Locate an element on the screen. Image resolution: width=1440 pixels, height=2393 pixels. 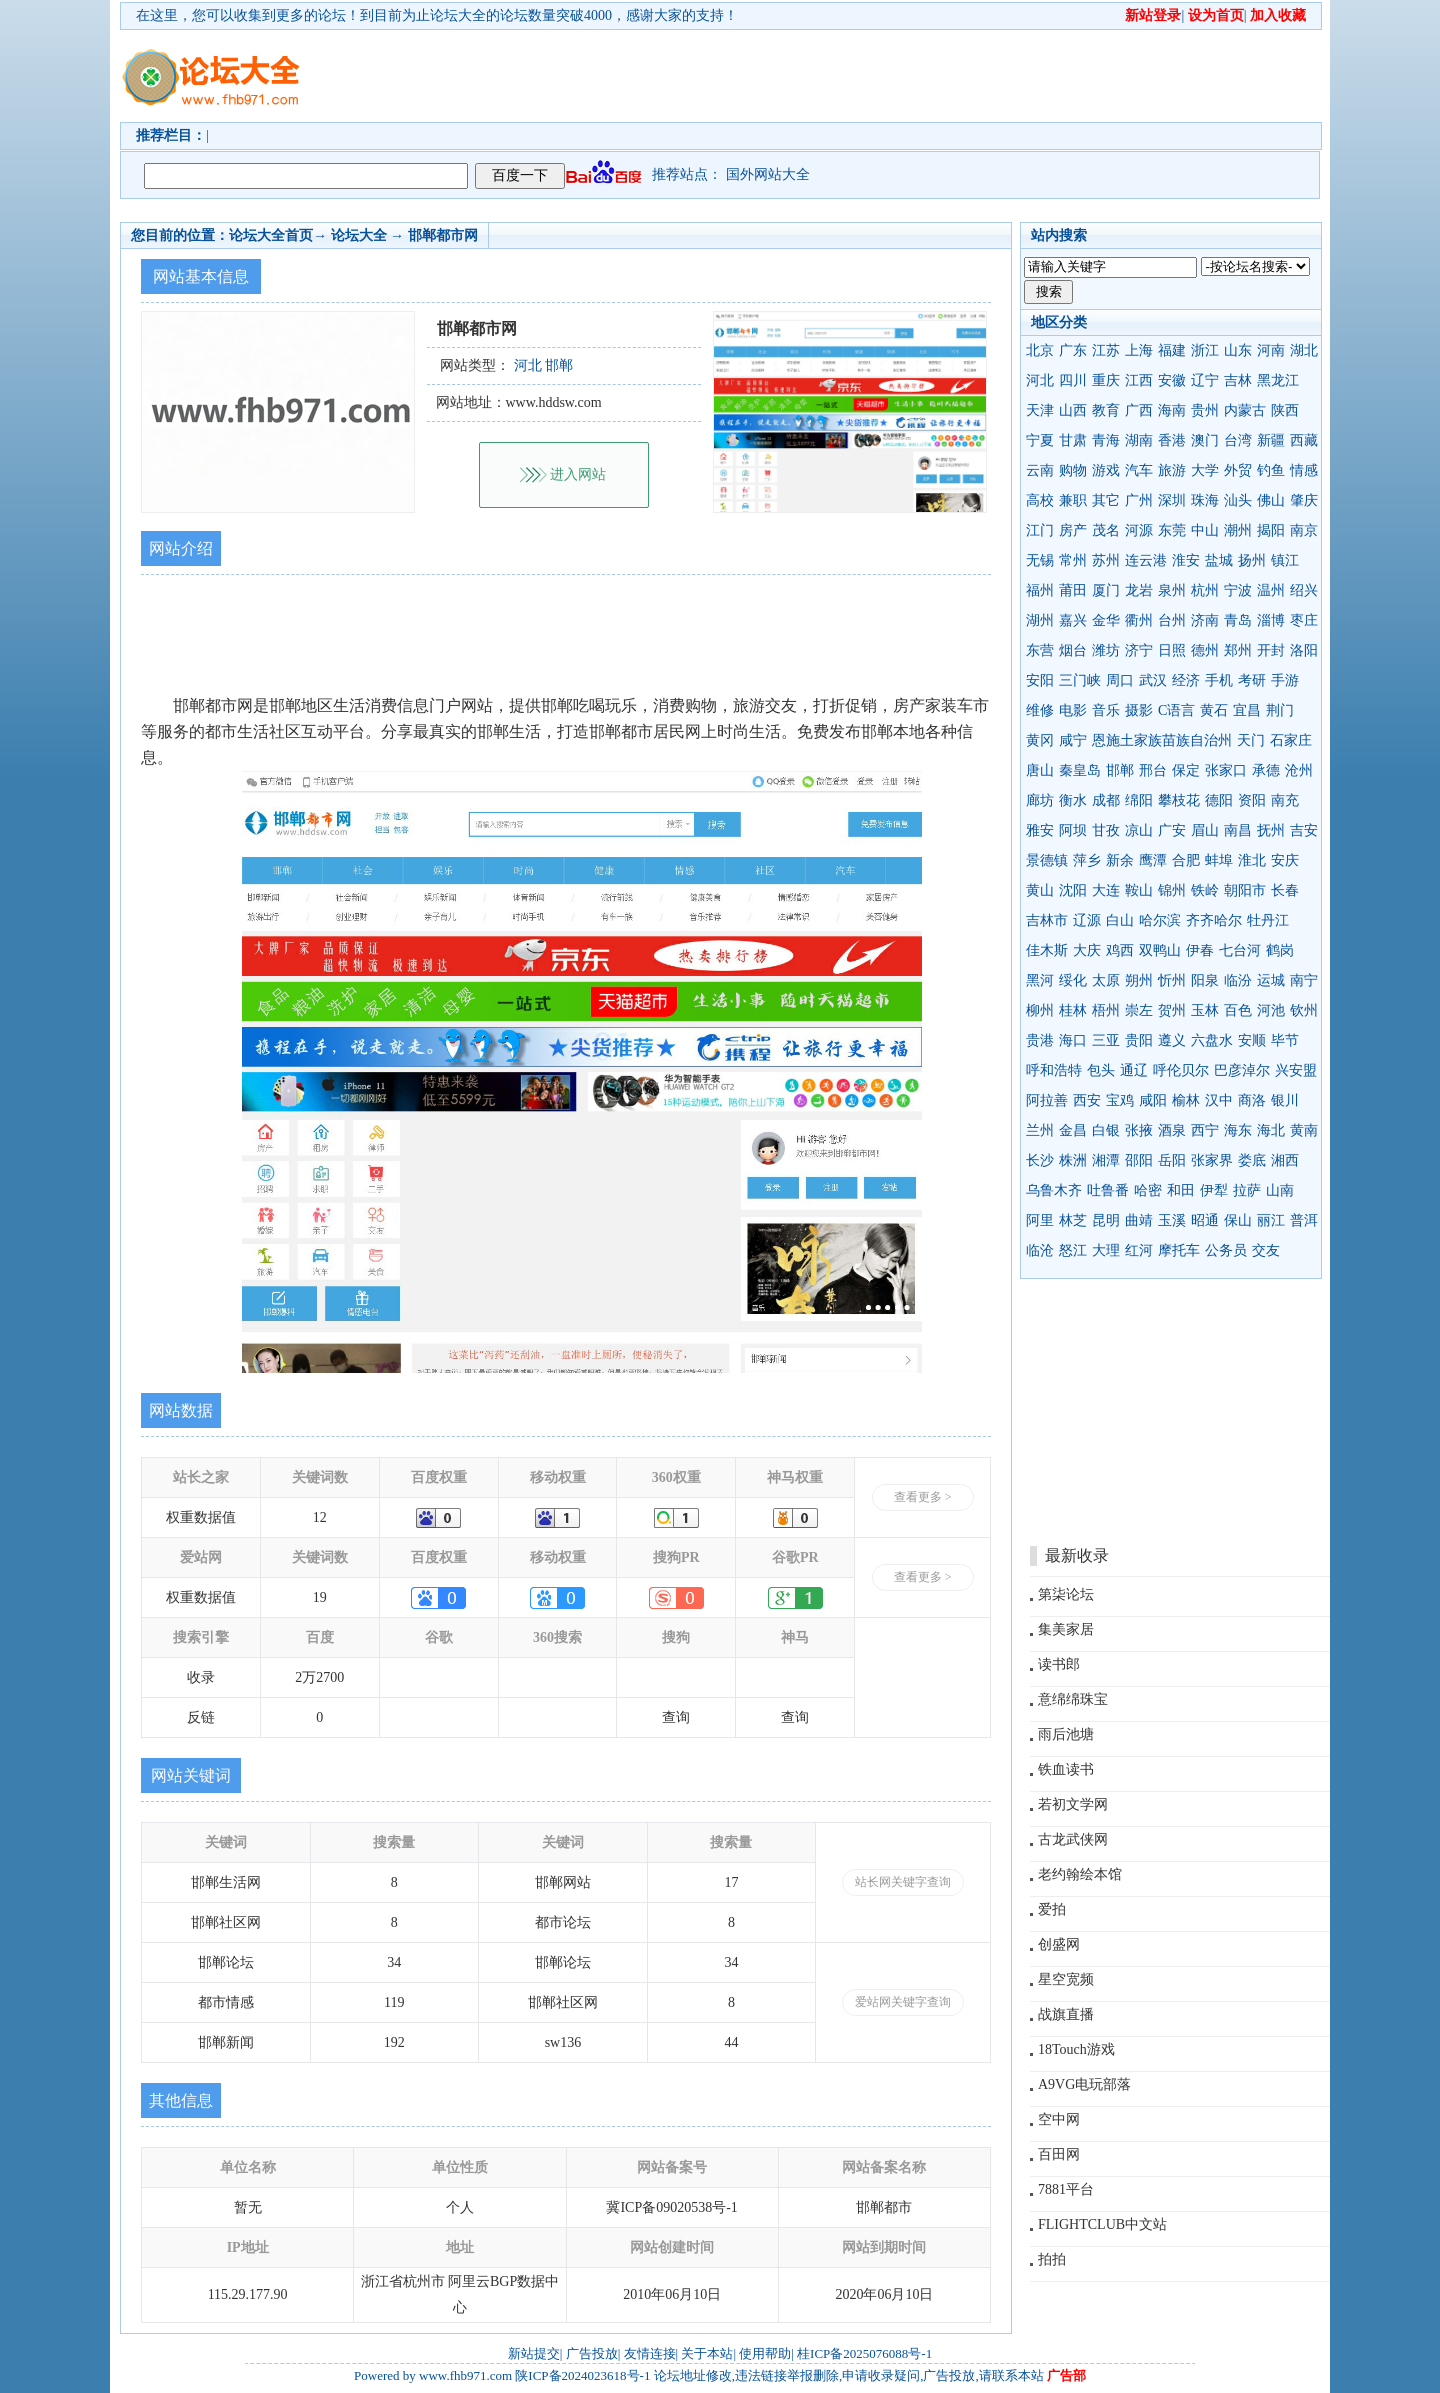
娄底 is located at coordinates (1252, 1160).